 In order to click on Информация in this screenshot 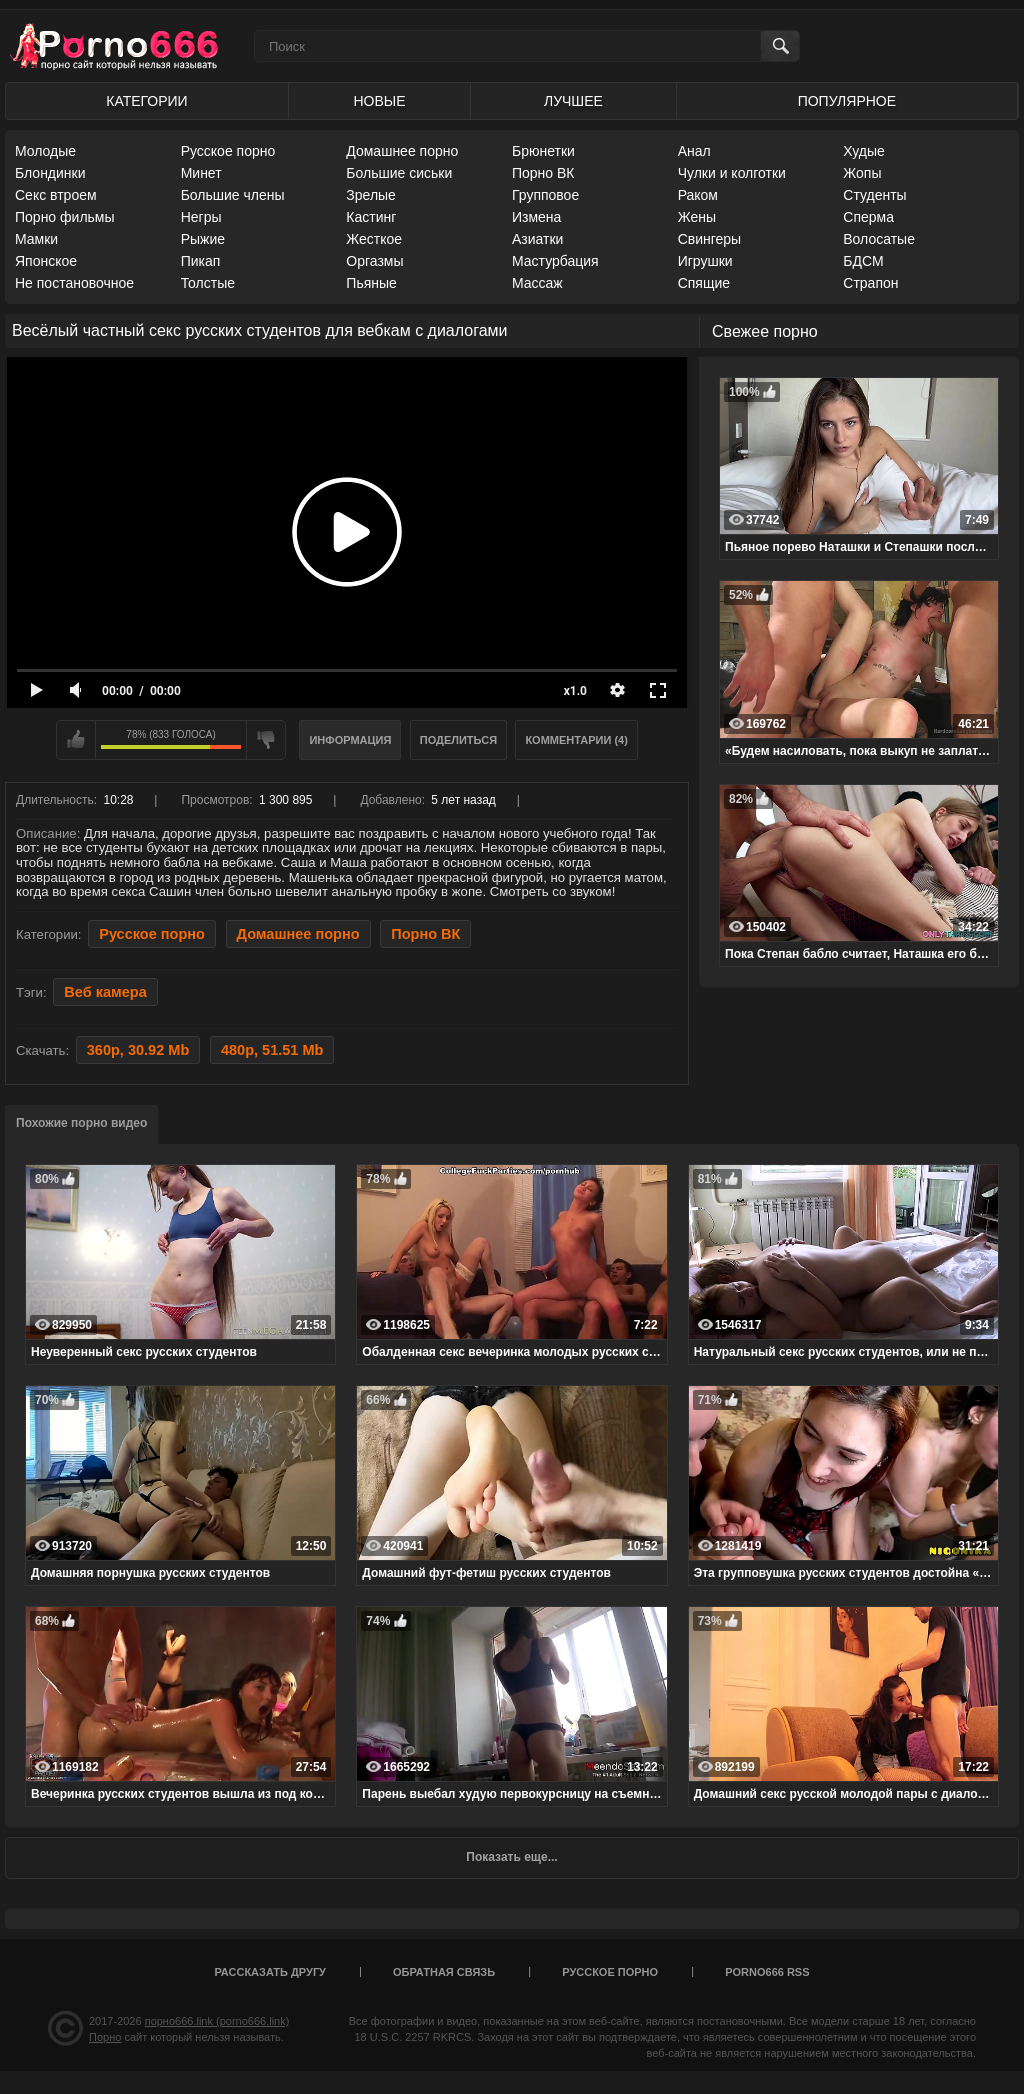, I will do `click(350, 740)`.